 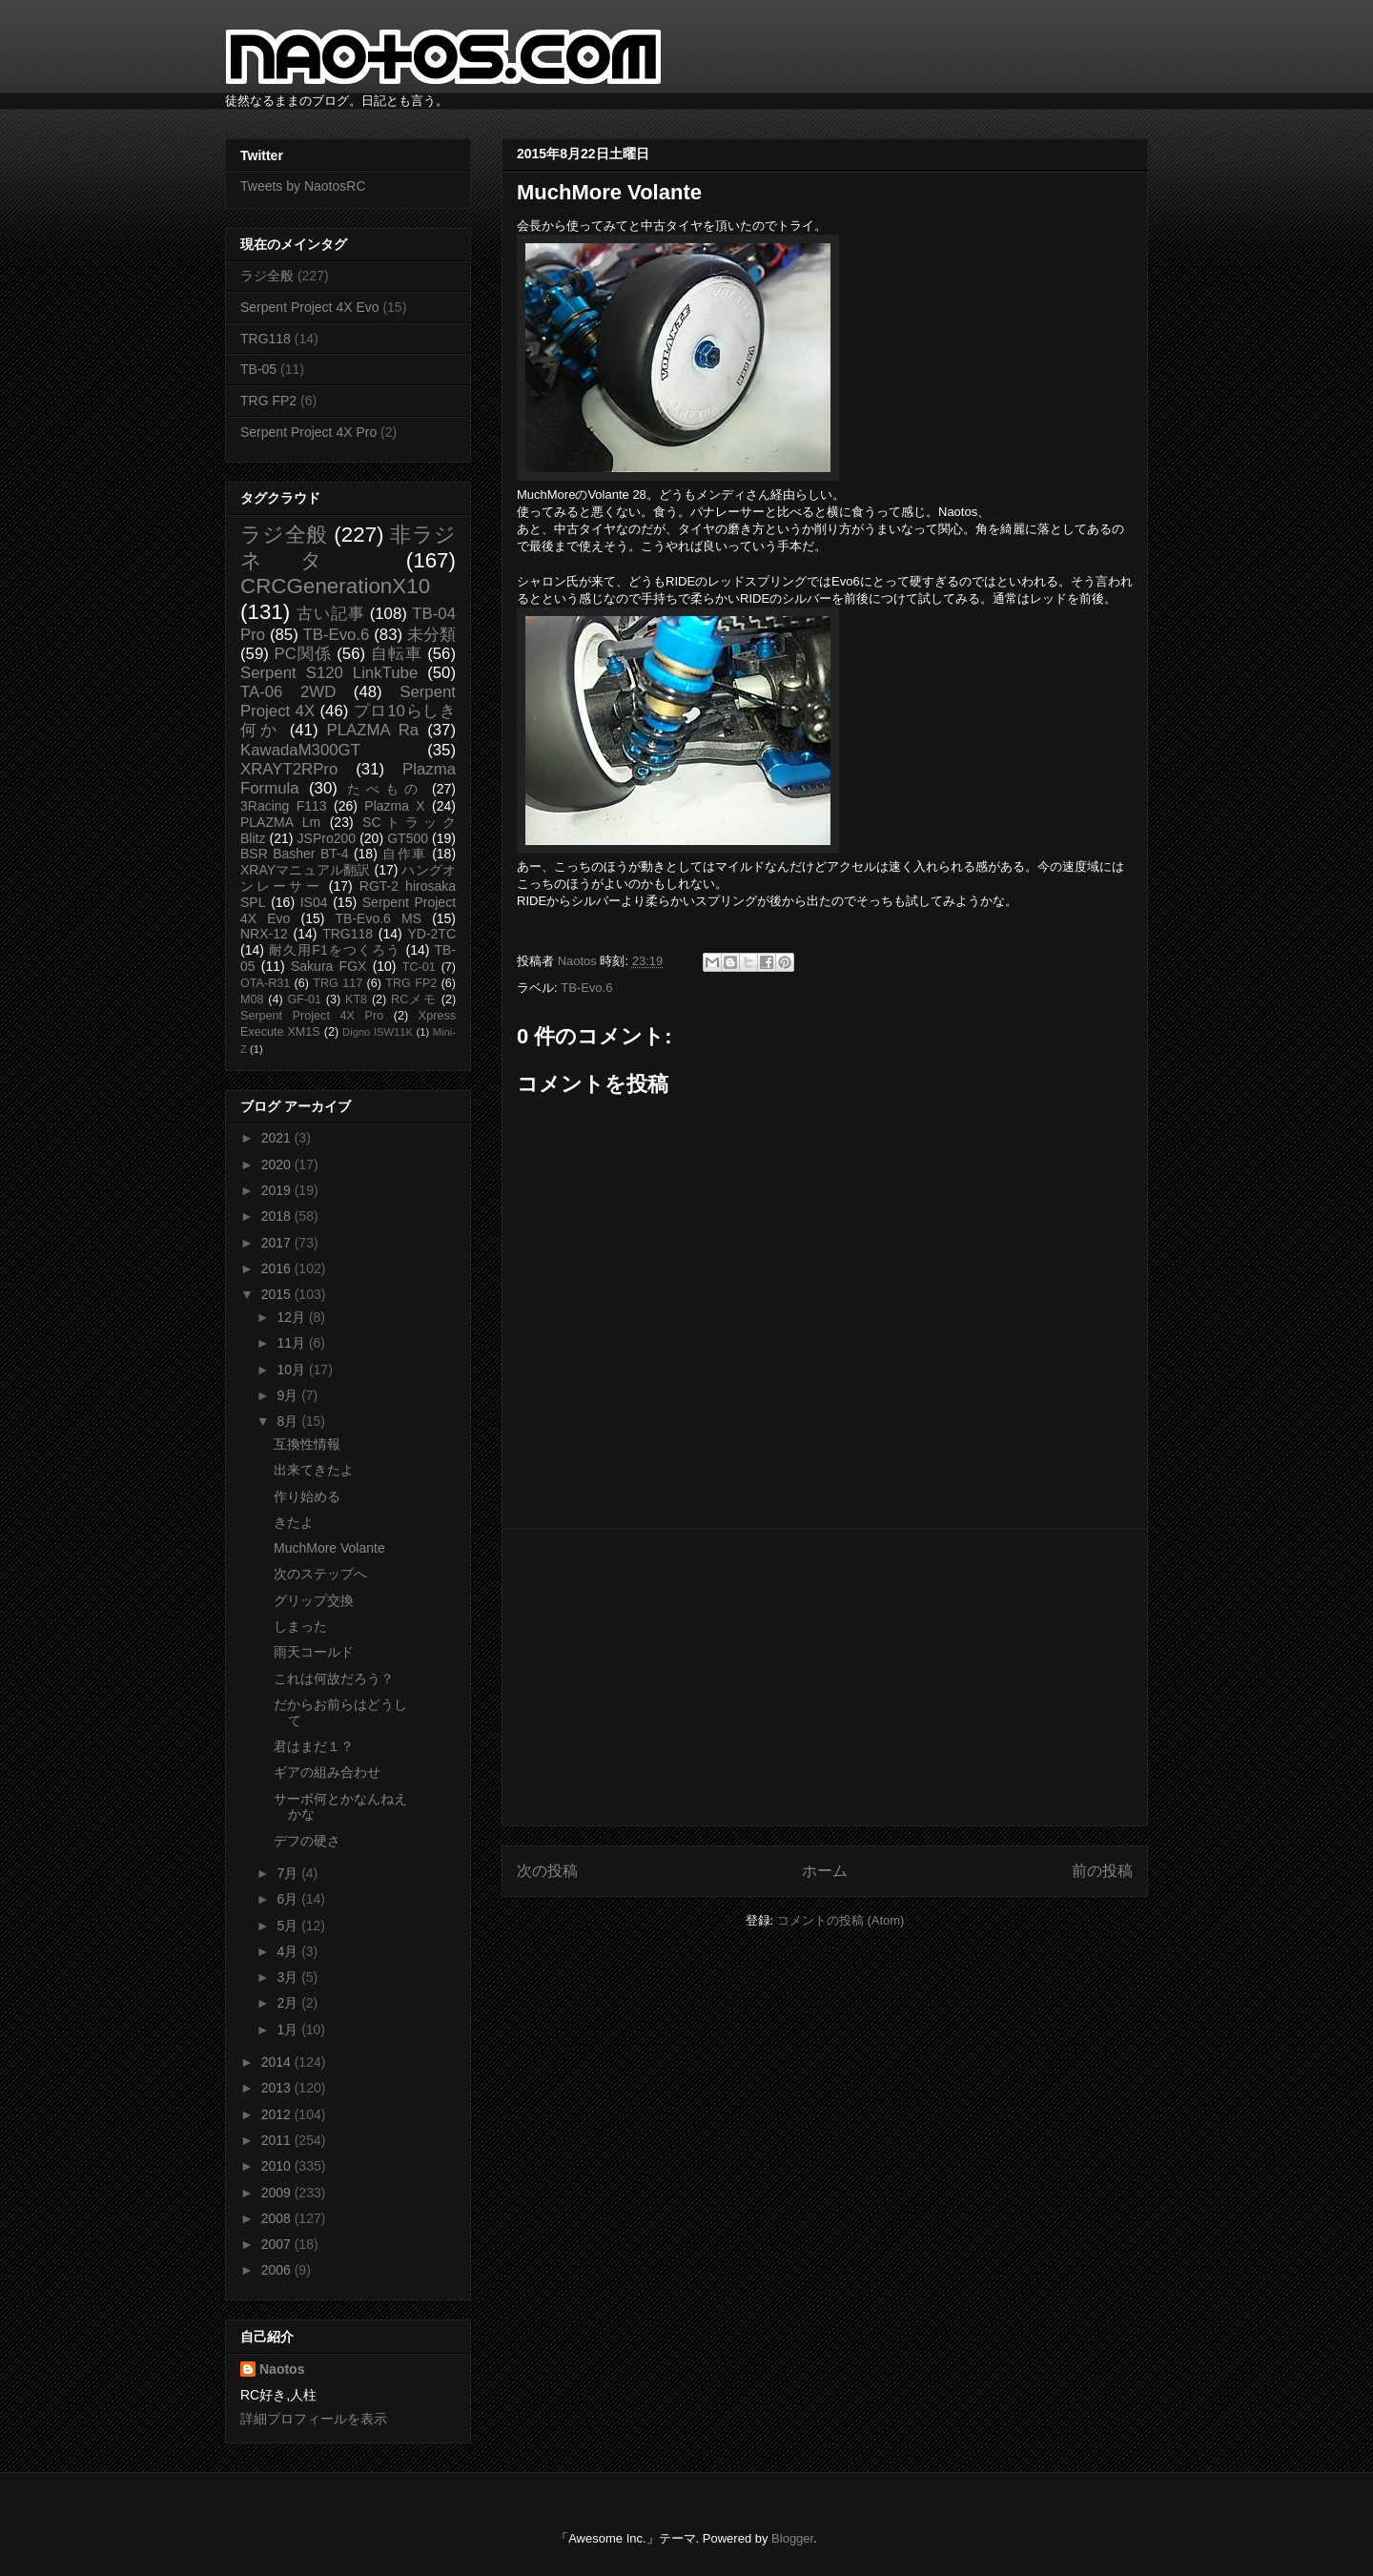 What do you see at coordinates (294, 853) in the screenshot?
I see `BSR Basher BT-4` at bounding box center [294, 853].